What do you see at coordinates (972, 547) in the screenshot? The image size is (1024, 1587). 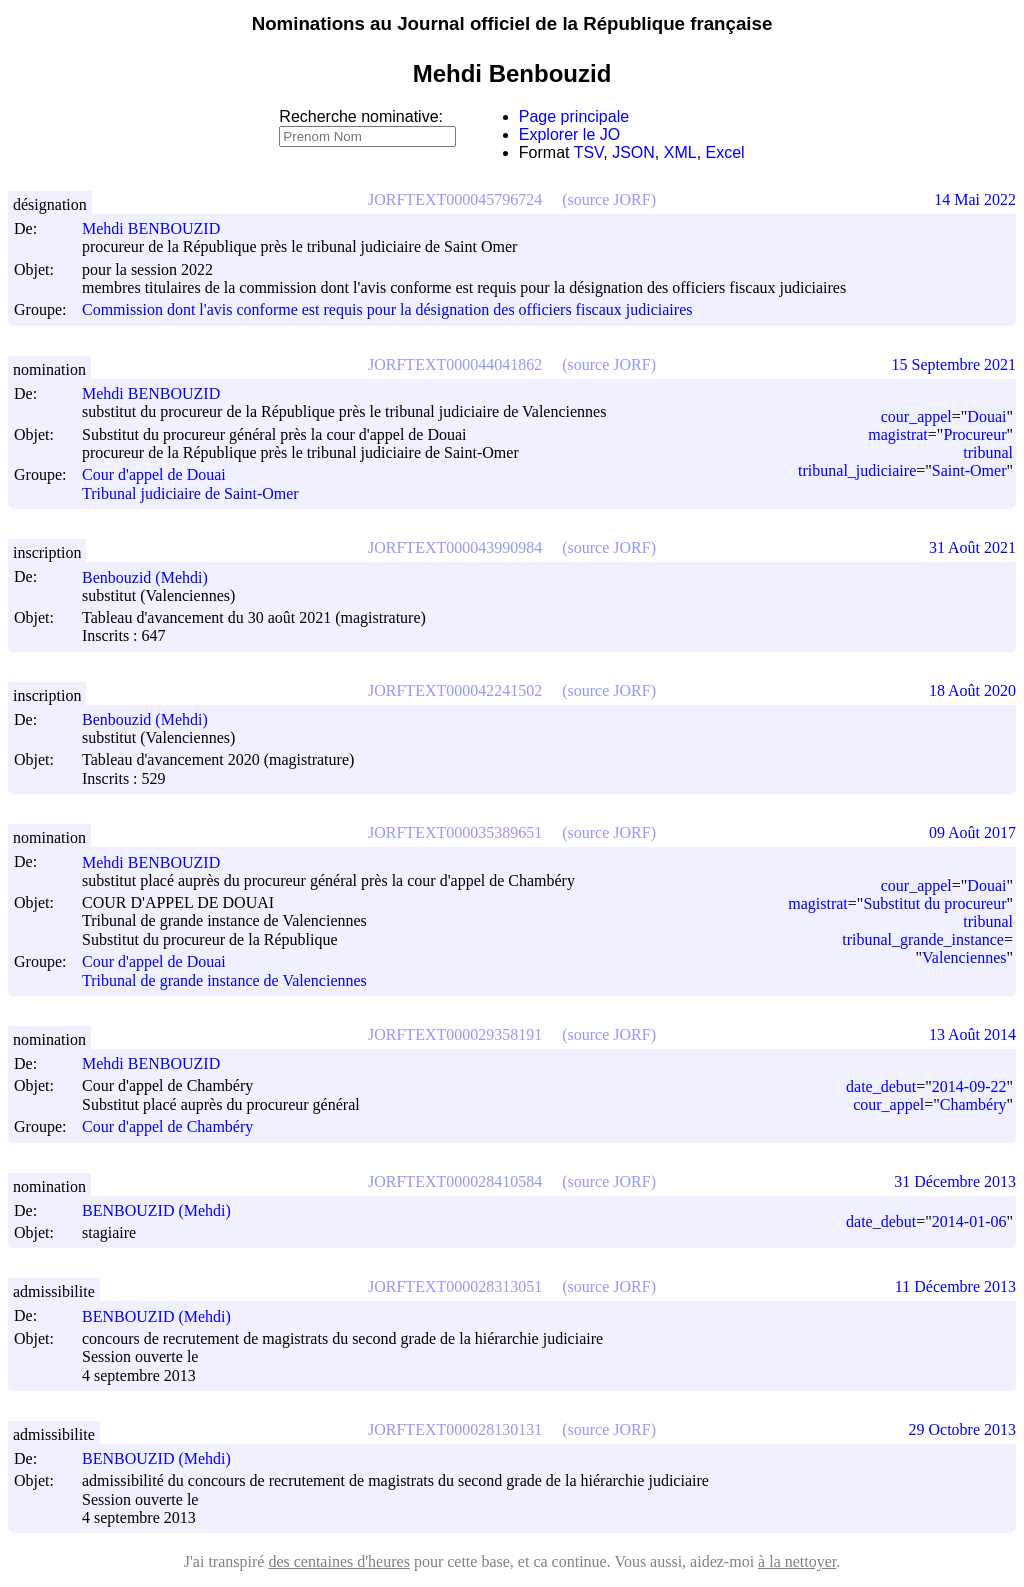 I see `31 Août 2021` at bounding box center [972, 547].